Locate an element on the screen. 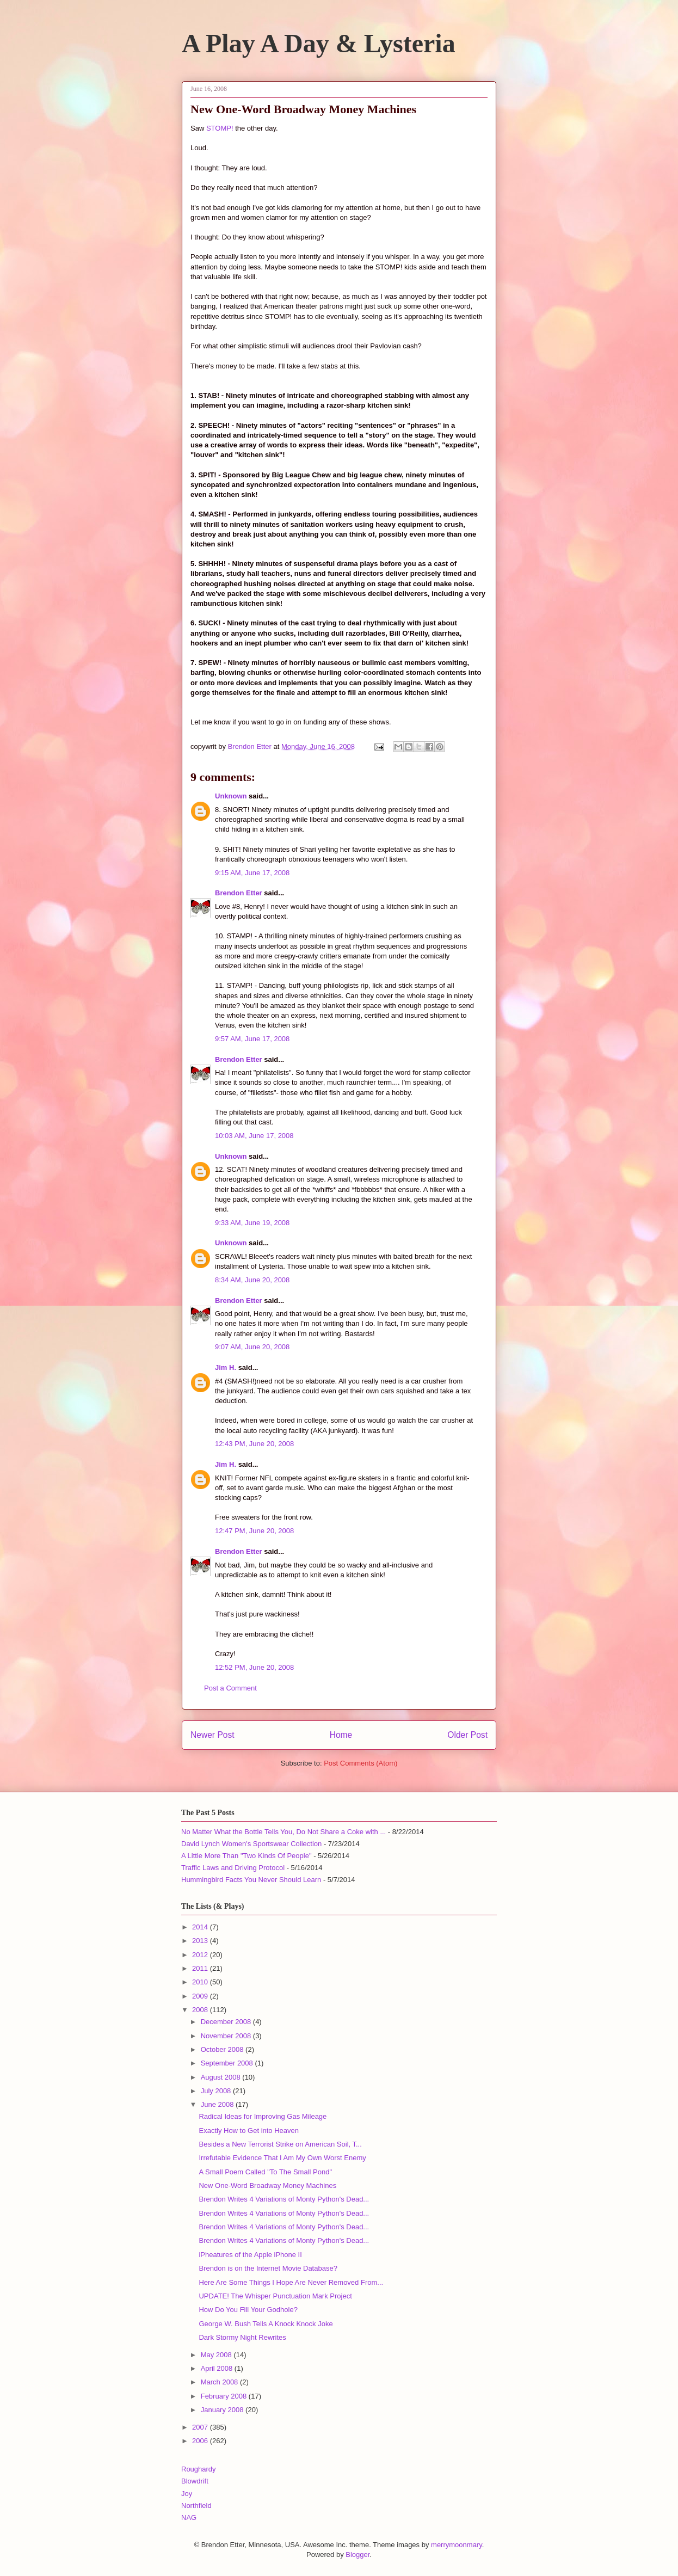 The width and height of the screenshot is (678, 2576). Post Comments (Atom) is located at coordinates (360, 1763).